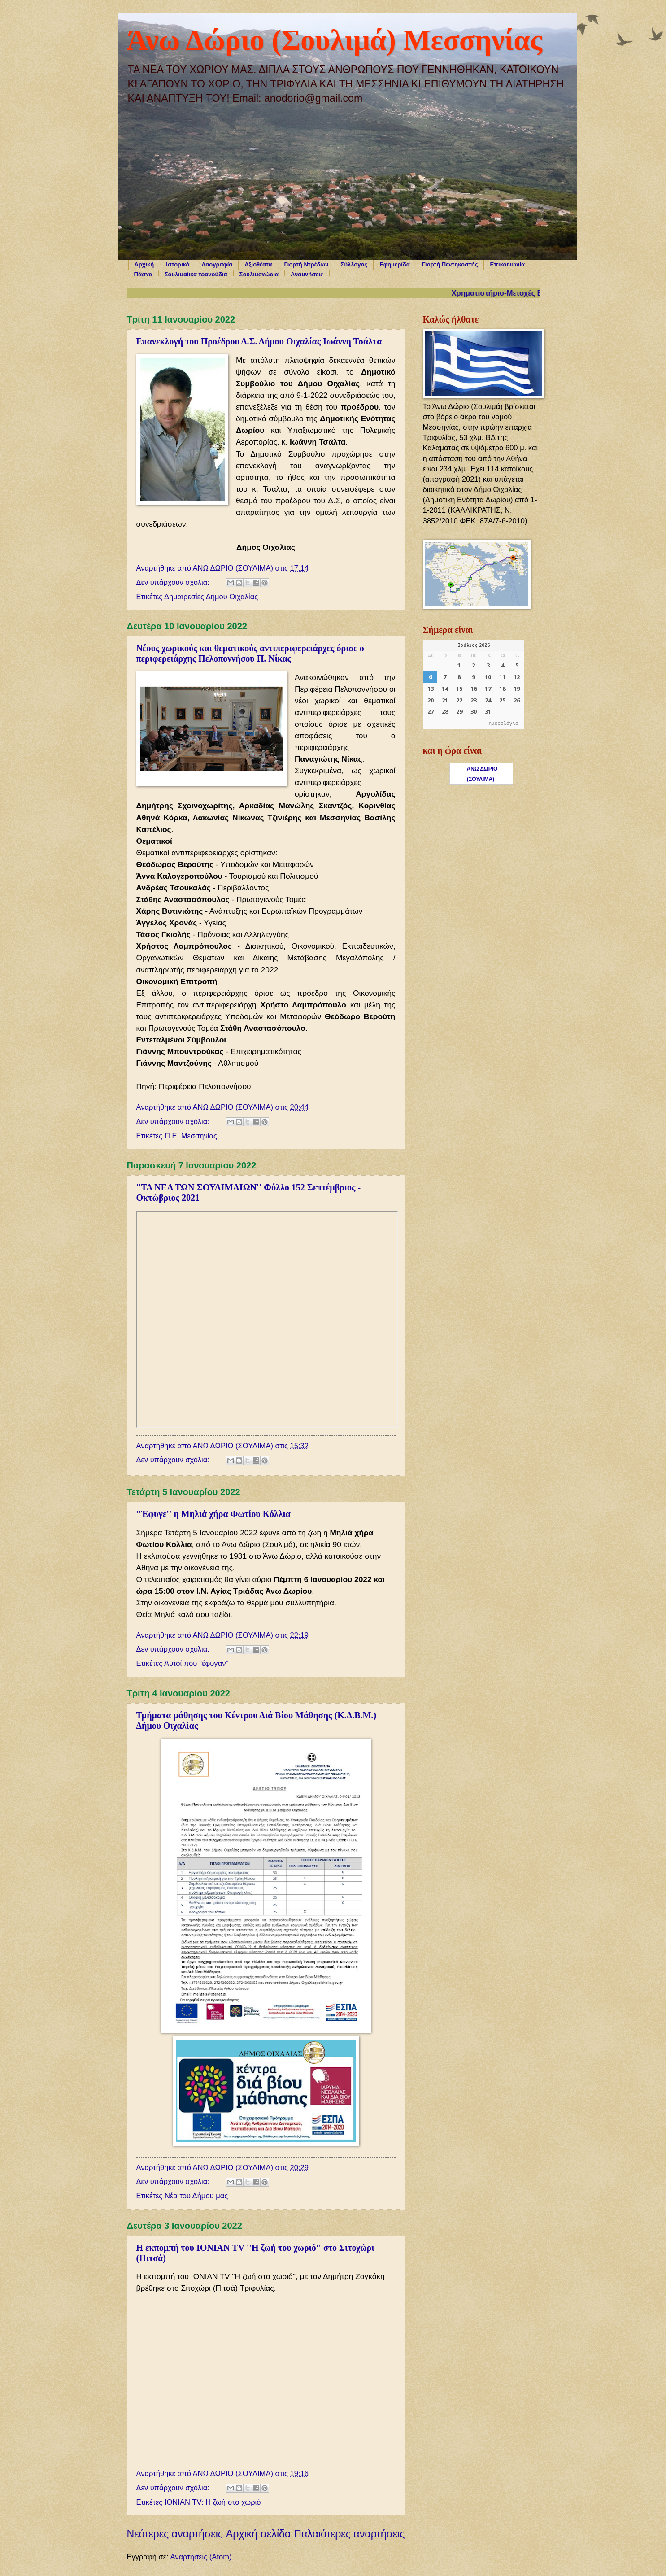 The image size is (666, 2576). Describe the element at coordinates (306, 264) in the screenshot. I see `Γιορτή Ντρέδων` at that location.